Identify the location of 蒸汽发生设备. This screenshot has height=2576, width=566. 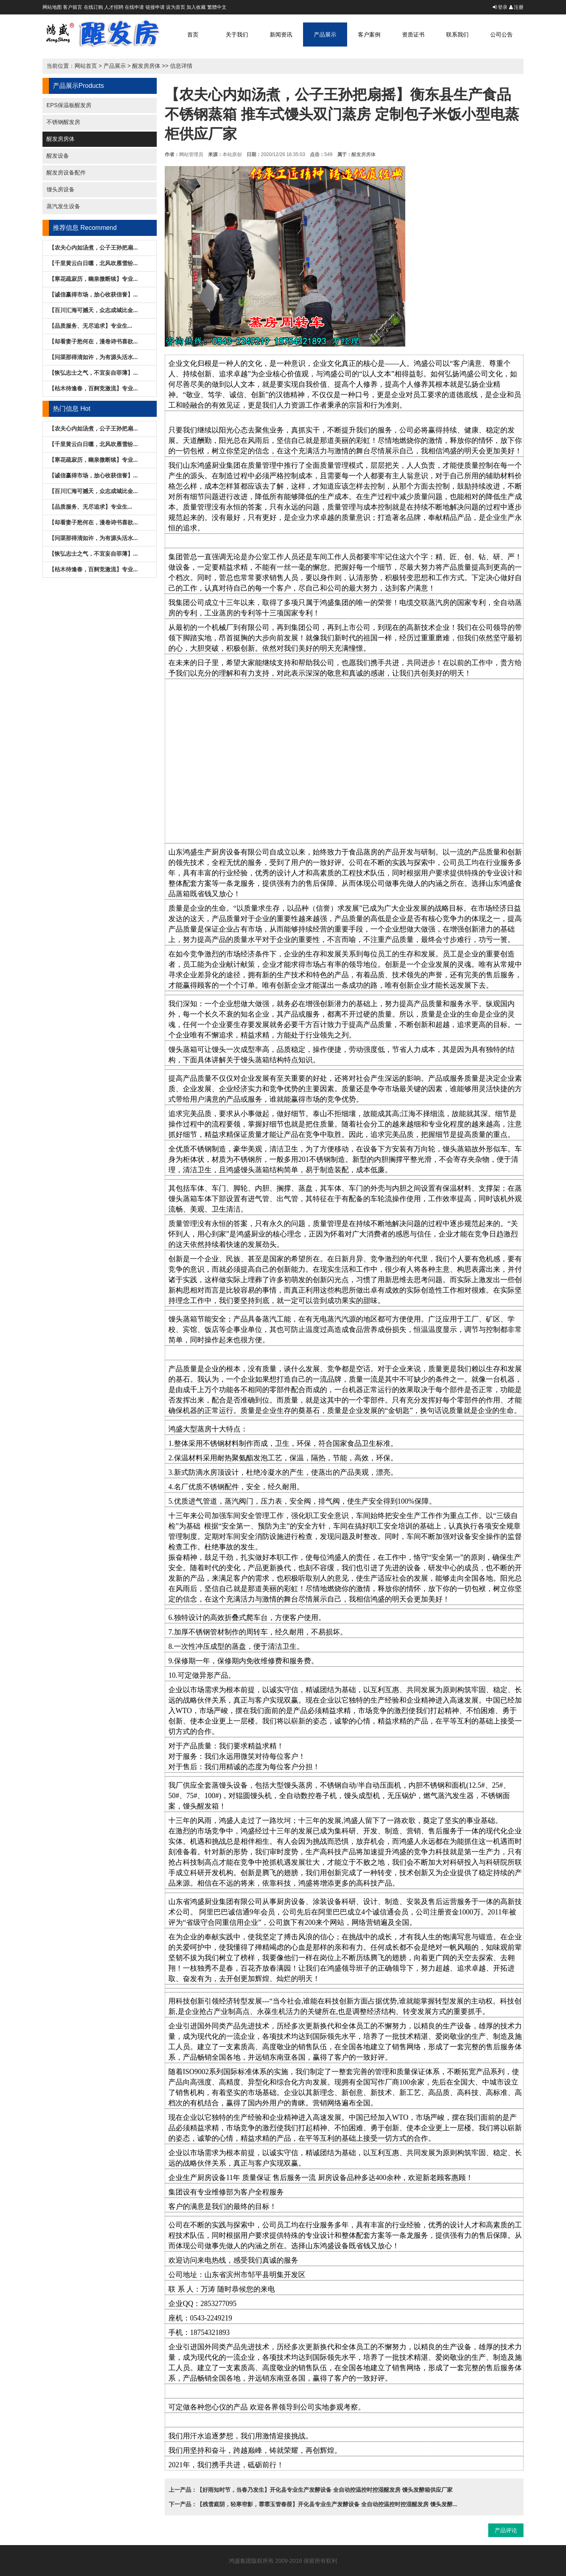
(63, 206).